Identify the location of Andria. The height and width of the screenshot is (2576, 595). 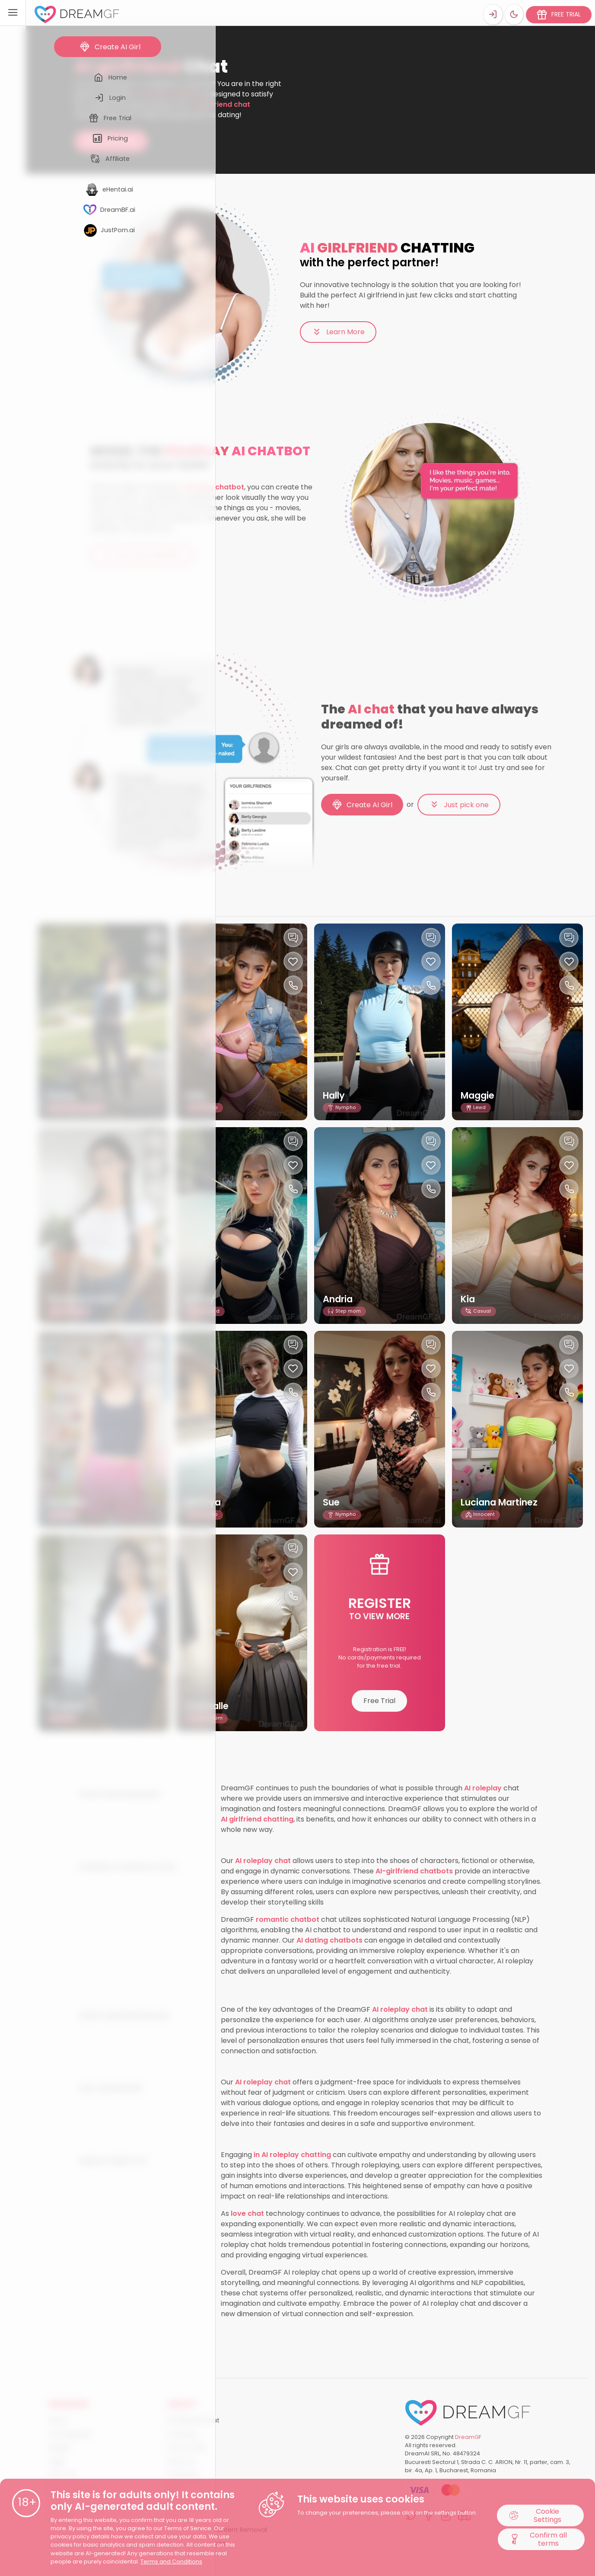
(340, 1298).